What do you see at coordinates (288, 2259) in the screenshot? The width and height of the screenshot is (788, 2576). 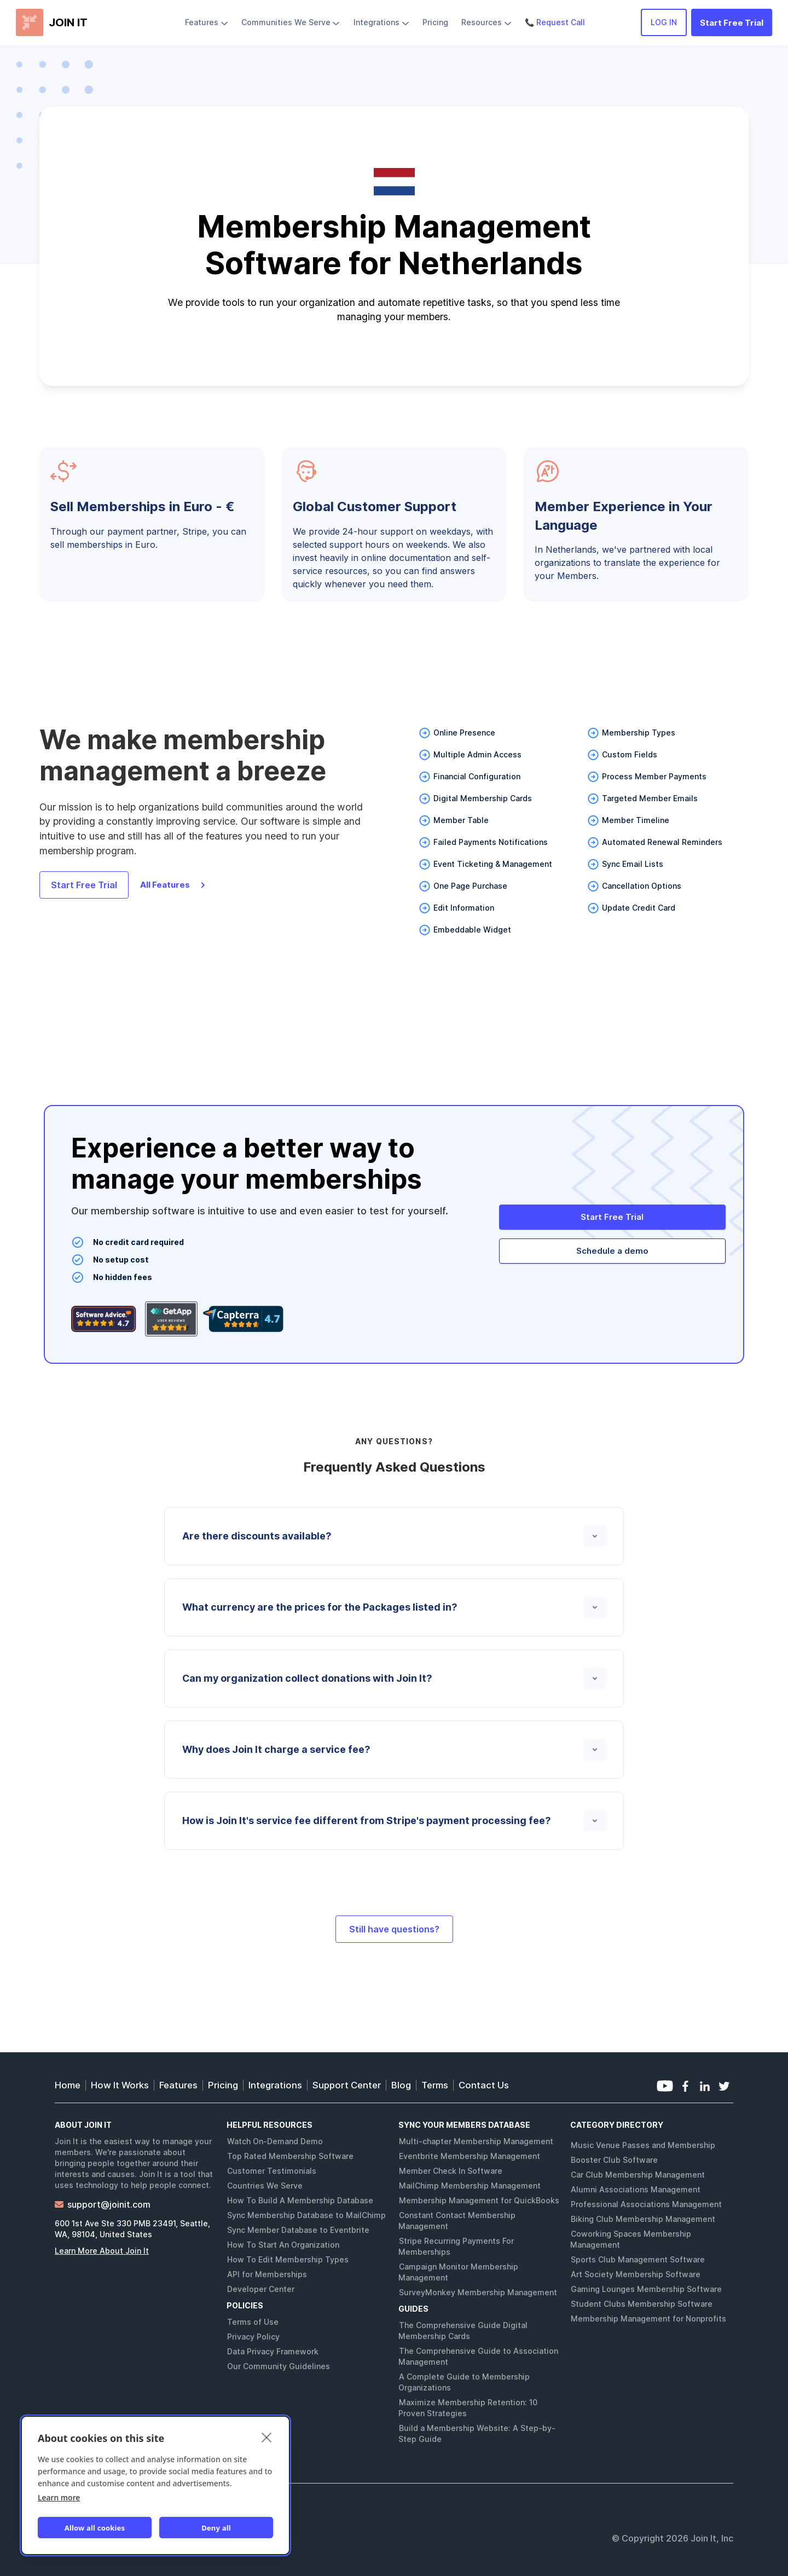 I see `How To Edit Membership Types` at bounding box center [288, 2259].